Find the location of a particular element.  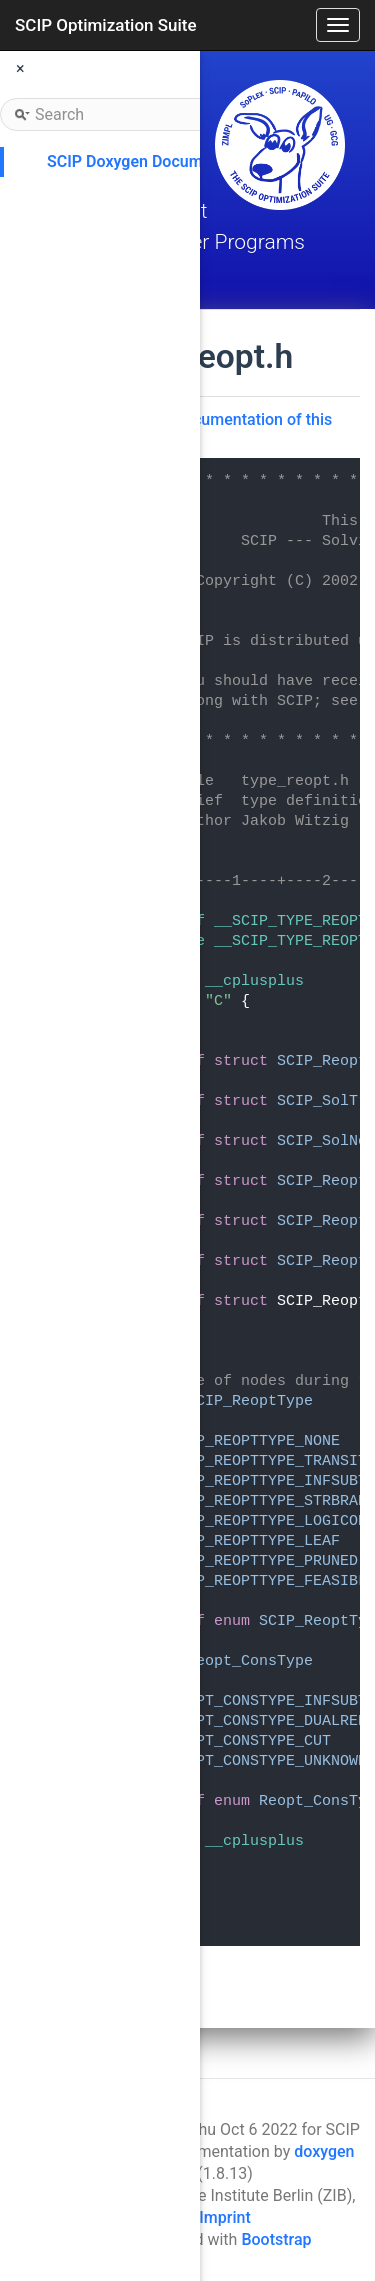

SCIP_ReoptType is located at coordinates (250, 1401).